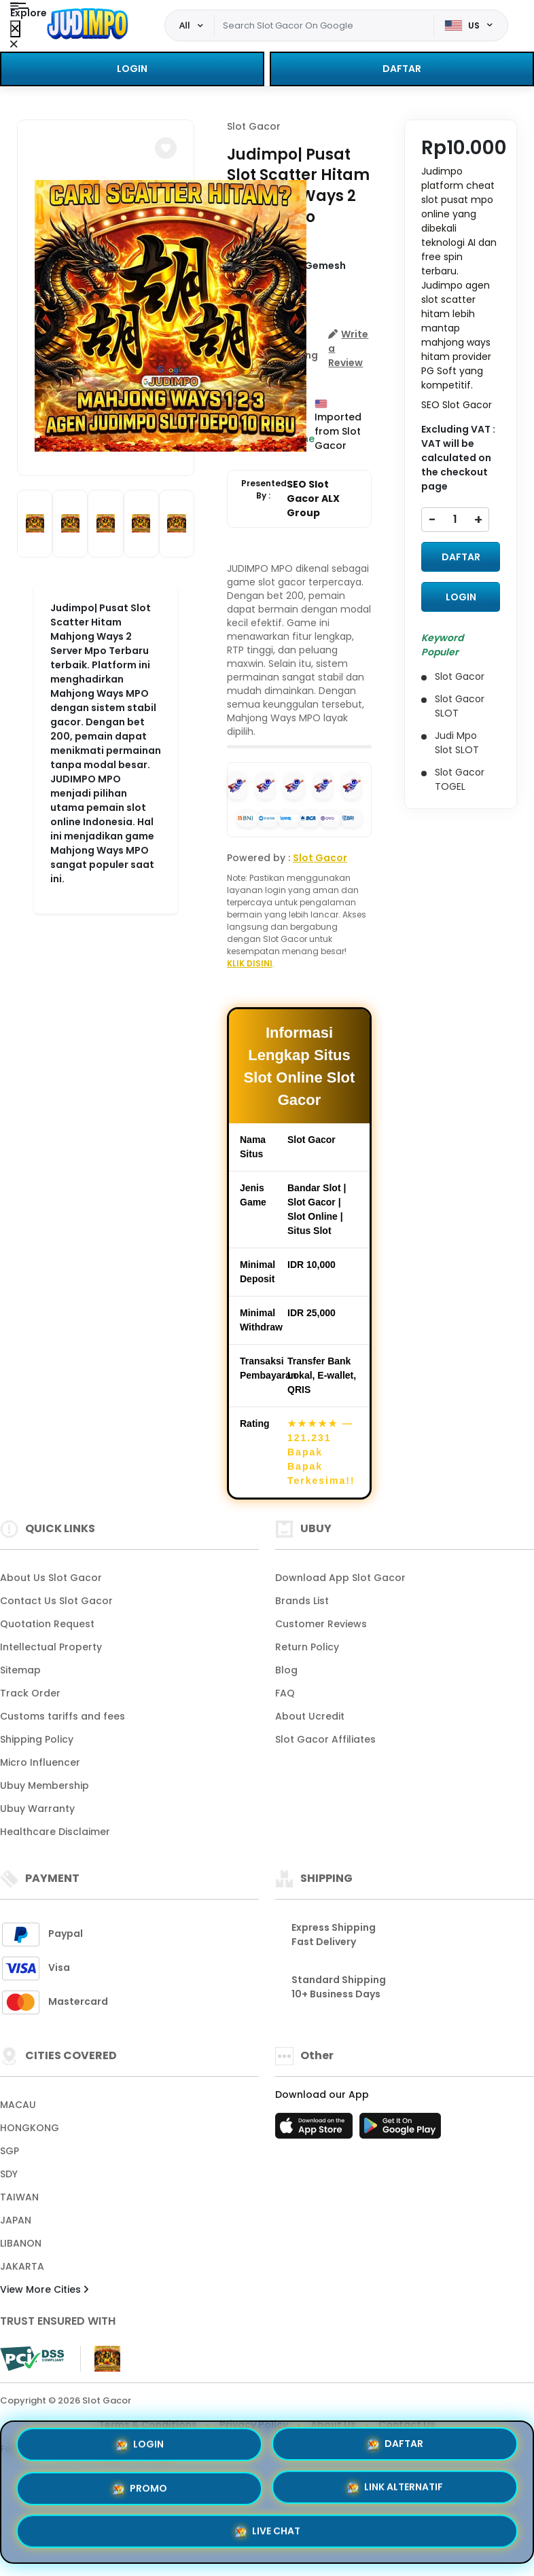  I want to click on Blog, so click(286, 1670).